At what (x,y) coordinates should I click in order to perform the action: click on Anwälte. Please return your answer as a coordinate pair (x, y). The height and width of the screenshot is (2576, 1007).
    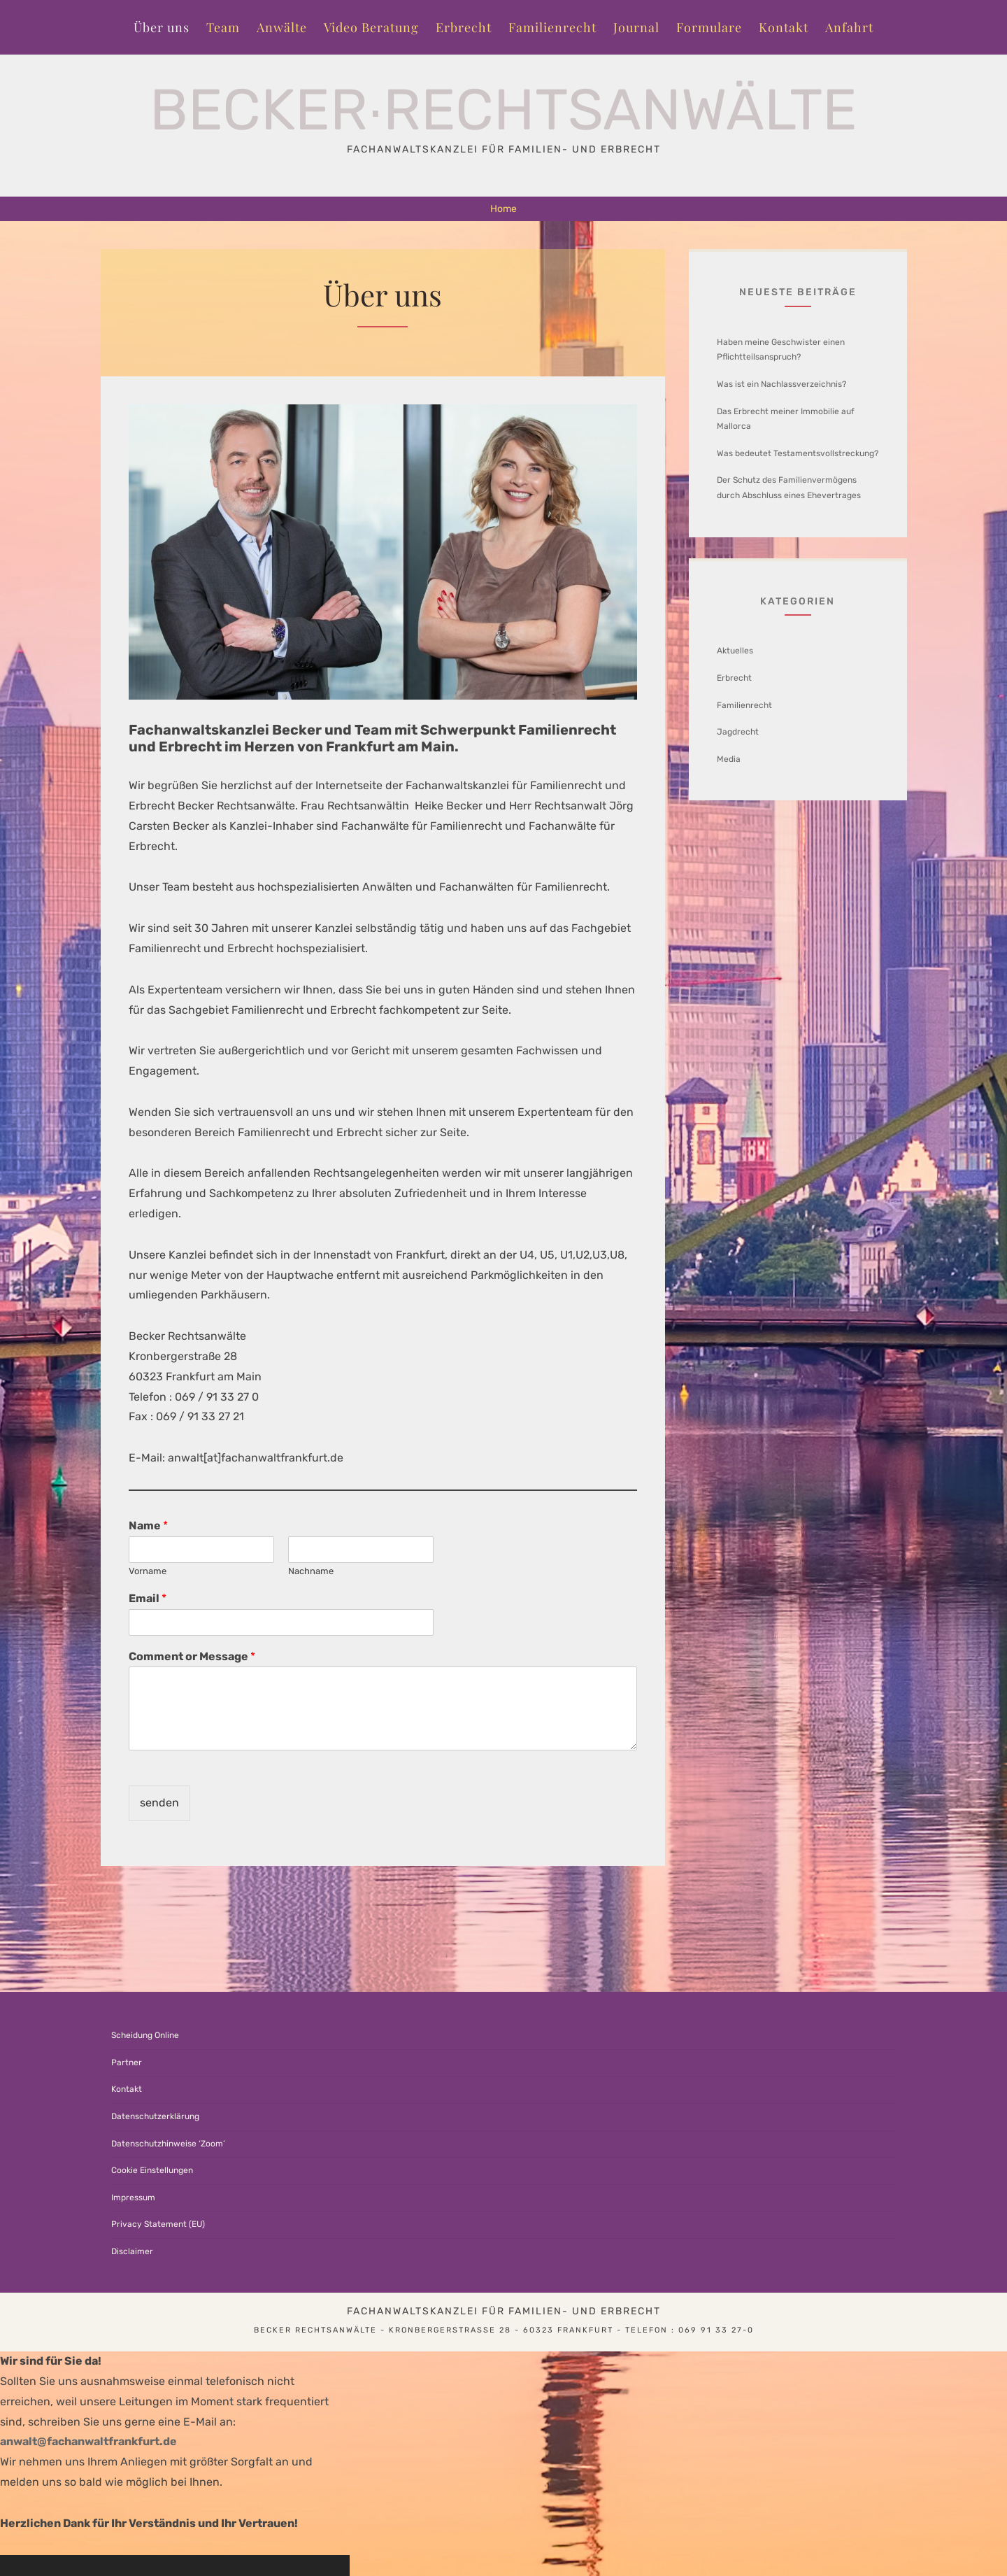
    Looking at the image, I should click on (282, 27).